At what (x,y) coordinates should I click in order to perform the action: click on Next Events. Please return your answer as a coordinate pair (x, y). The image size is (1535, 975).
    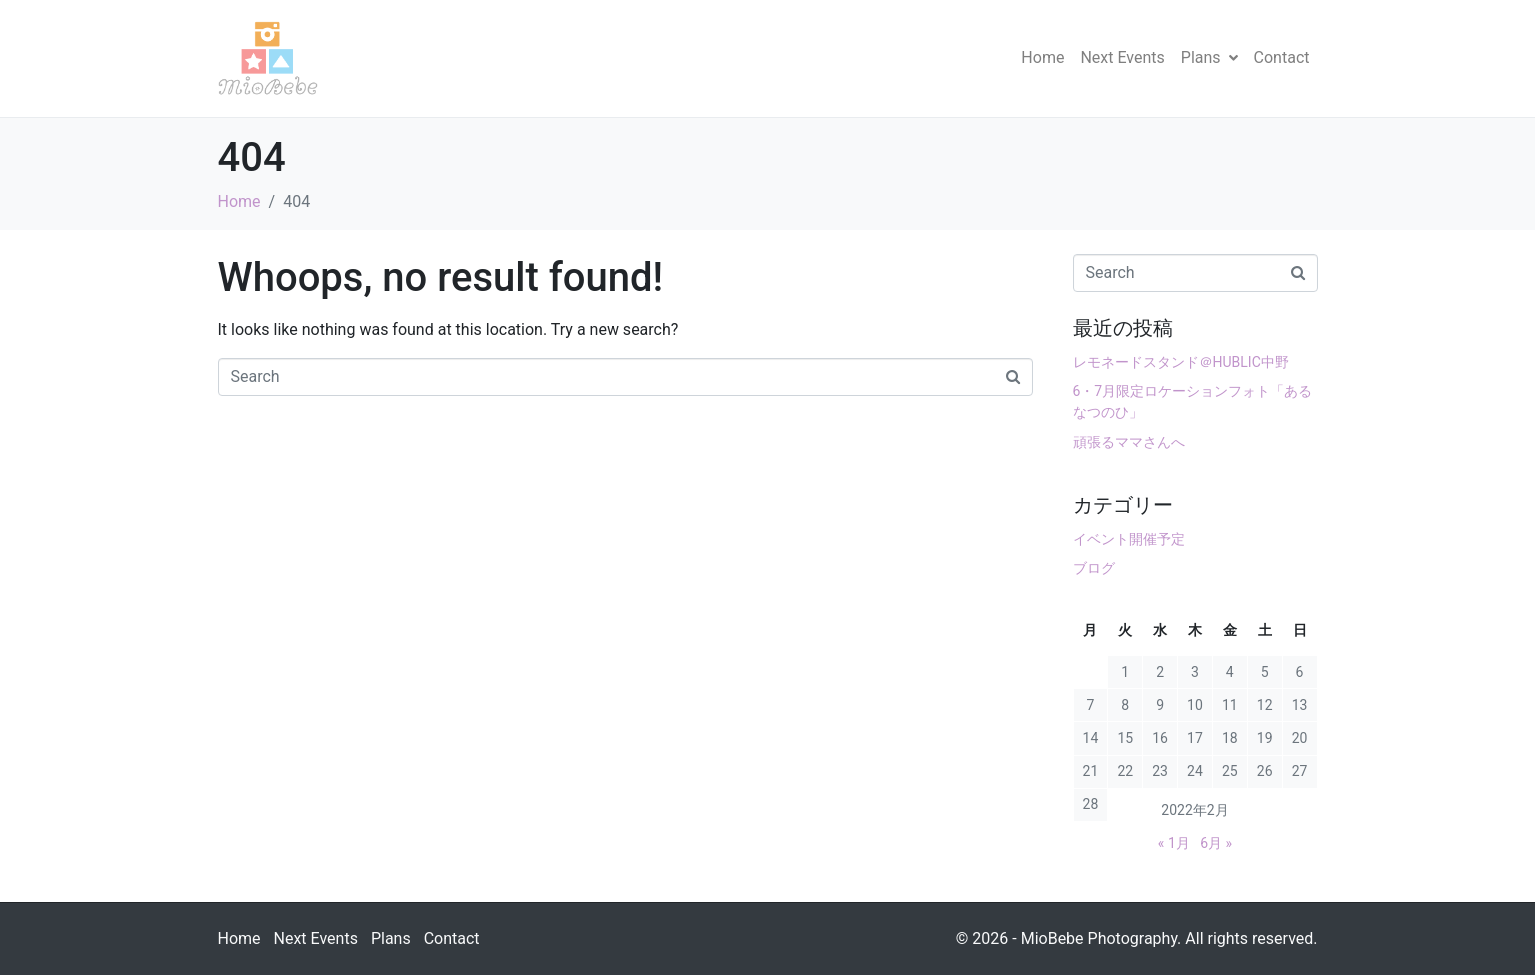
    Looking at the image, I should click on (1122, 57).